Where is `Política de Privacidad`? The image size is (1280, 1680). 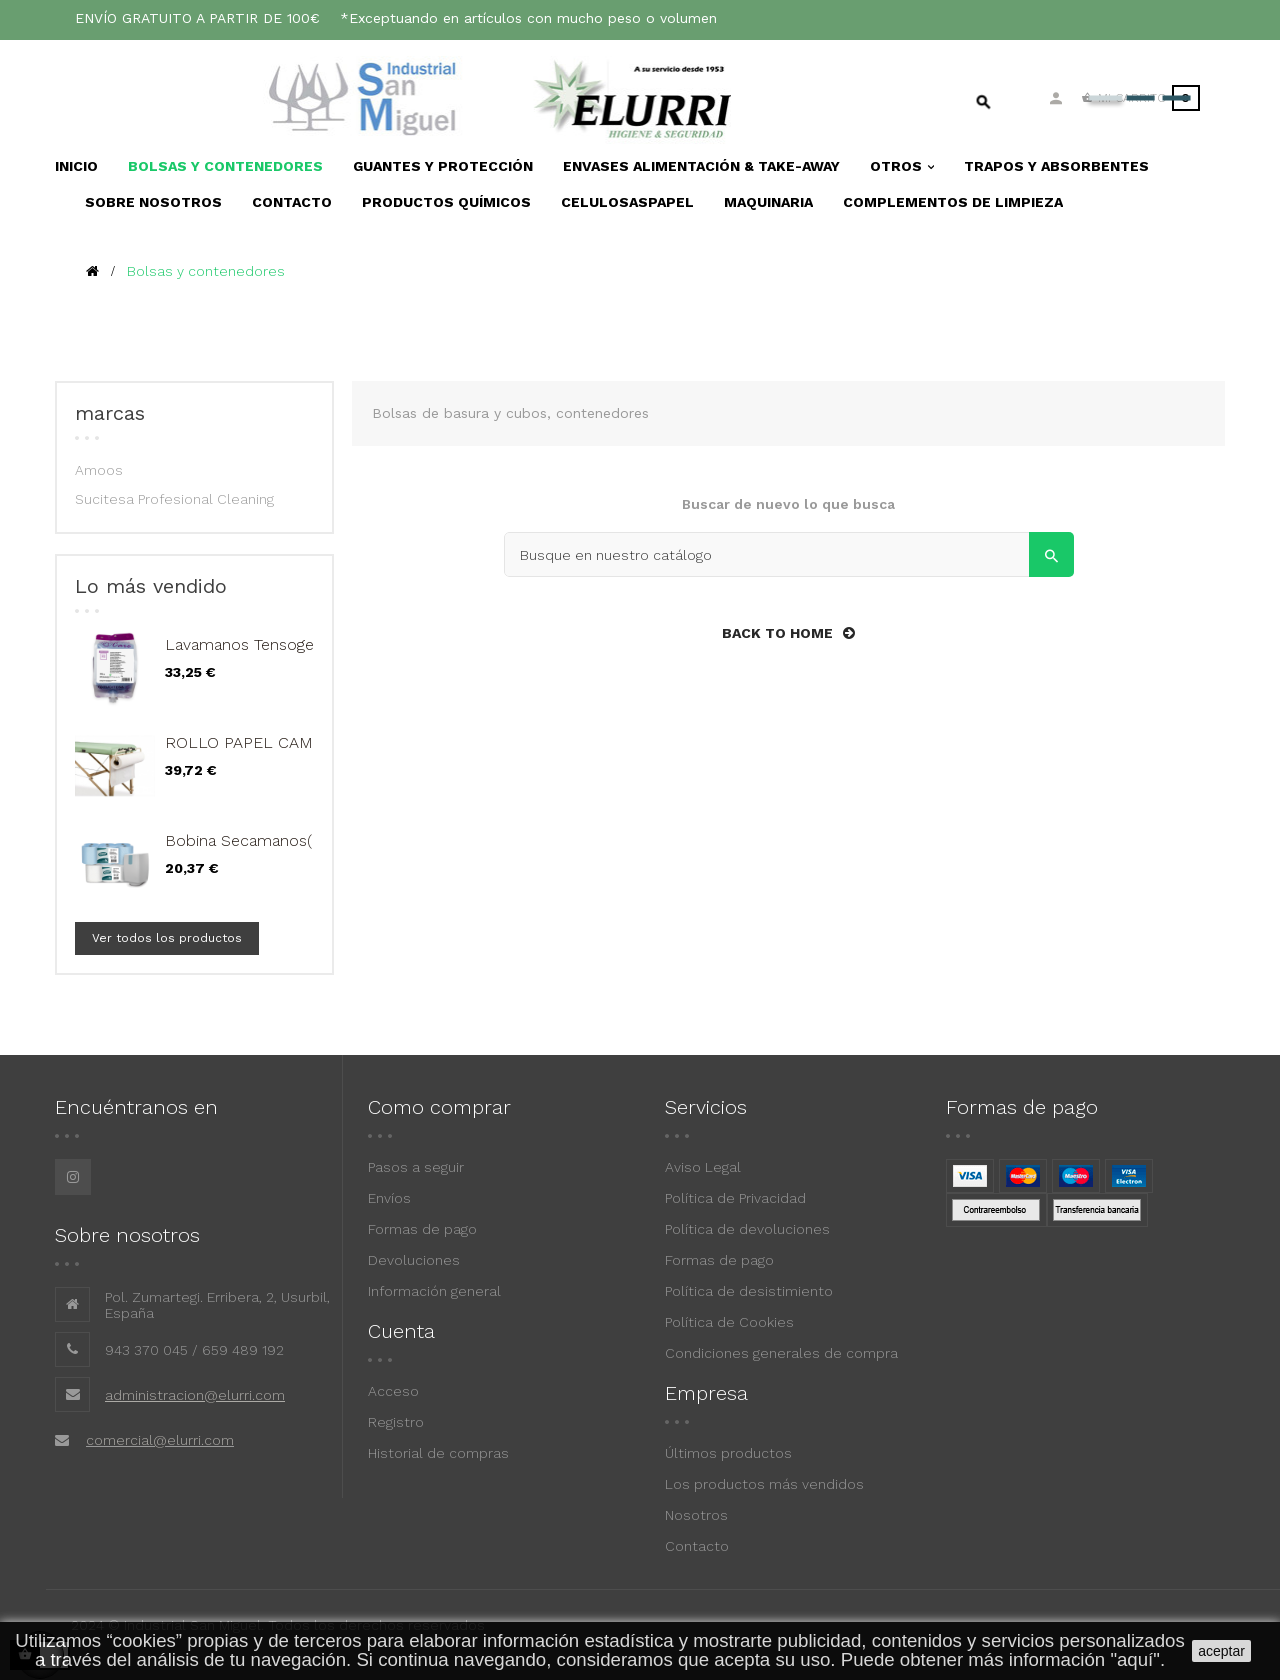 Política de Privacidad is located at coordinates (735, 1198).